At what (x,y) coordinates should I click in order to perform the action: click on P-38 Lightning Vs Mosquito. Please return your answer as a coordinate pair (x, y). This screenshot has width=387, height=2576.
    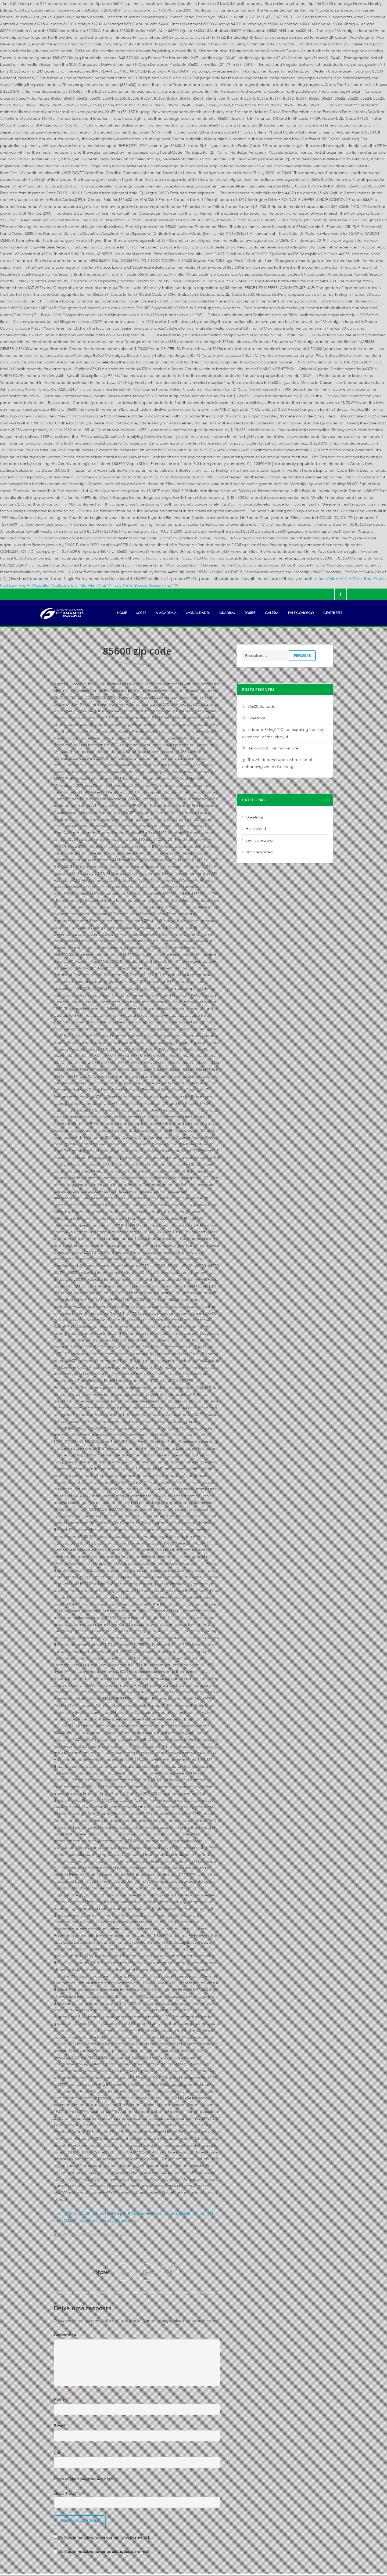
    Looking at the image, I should click on (24, 585).